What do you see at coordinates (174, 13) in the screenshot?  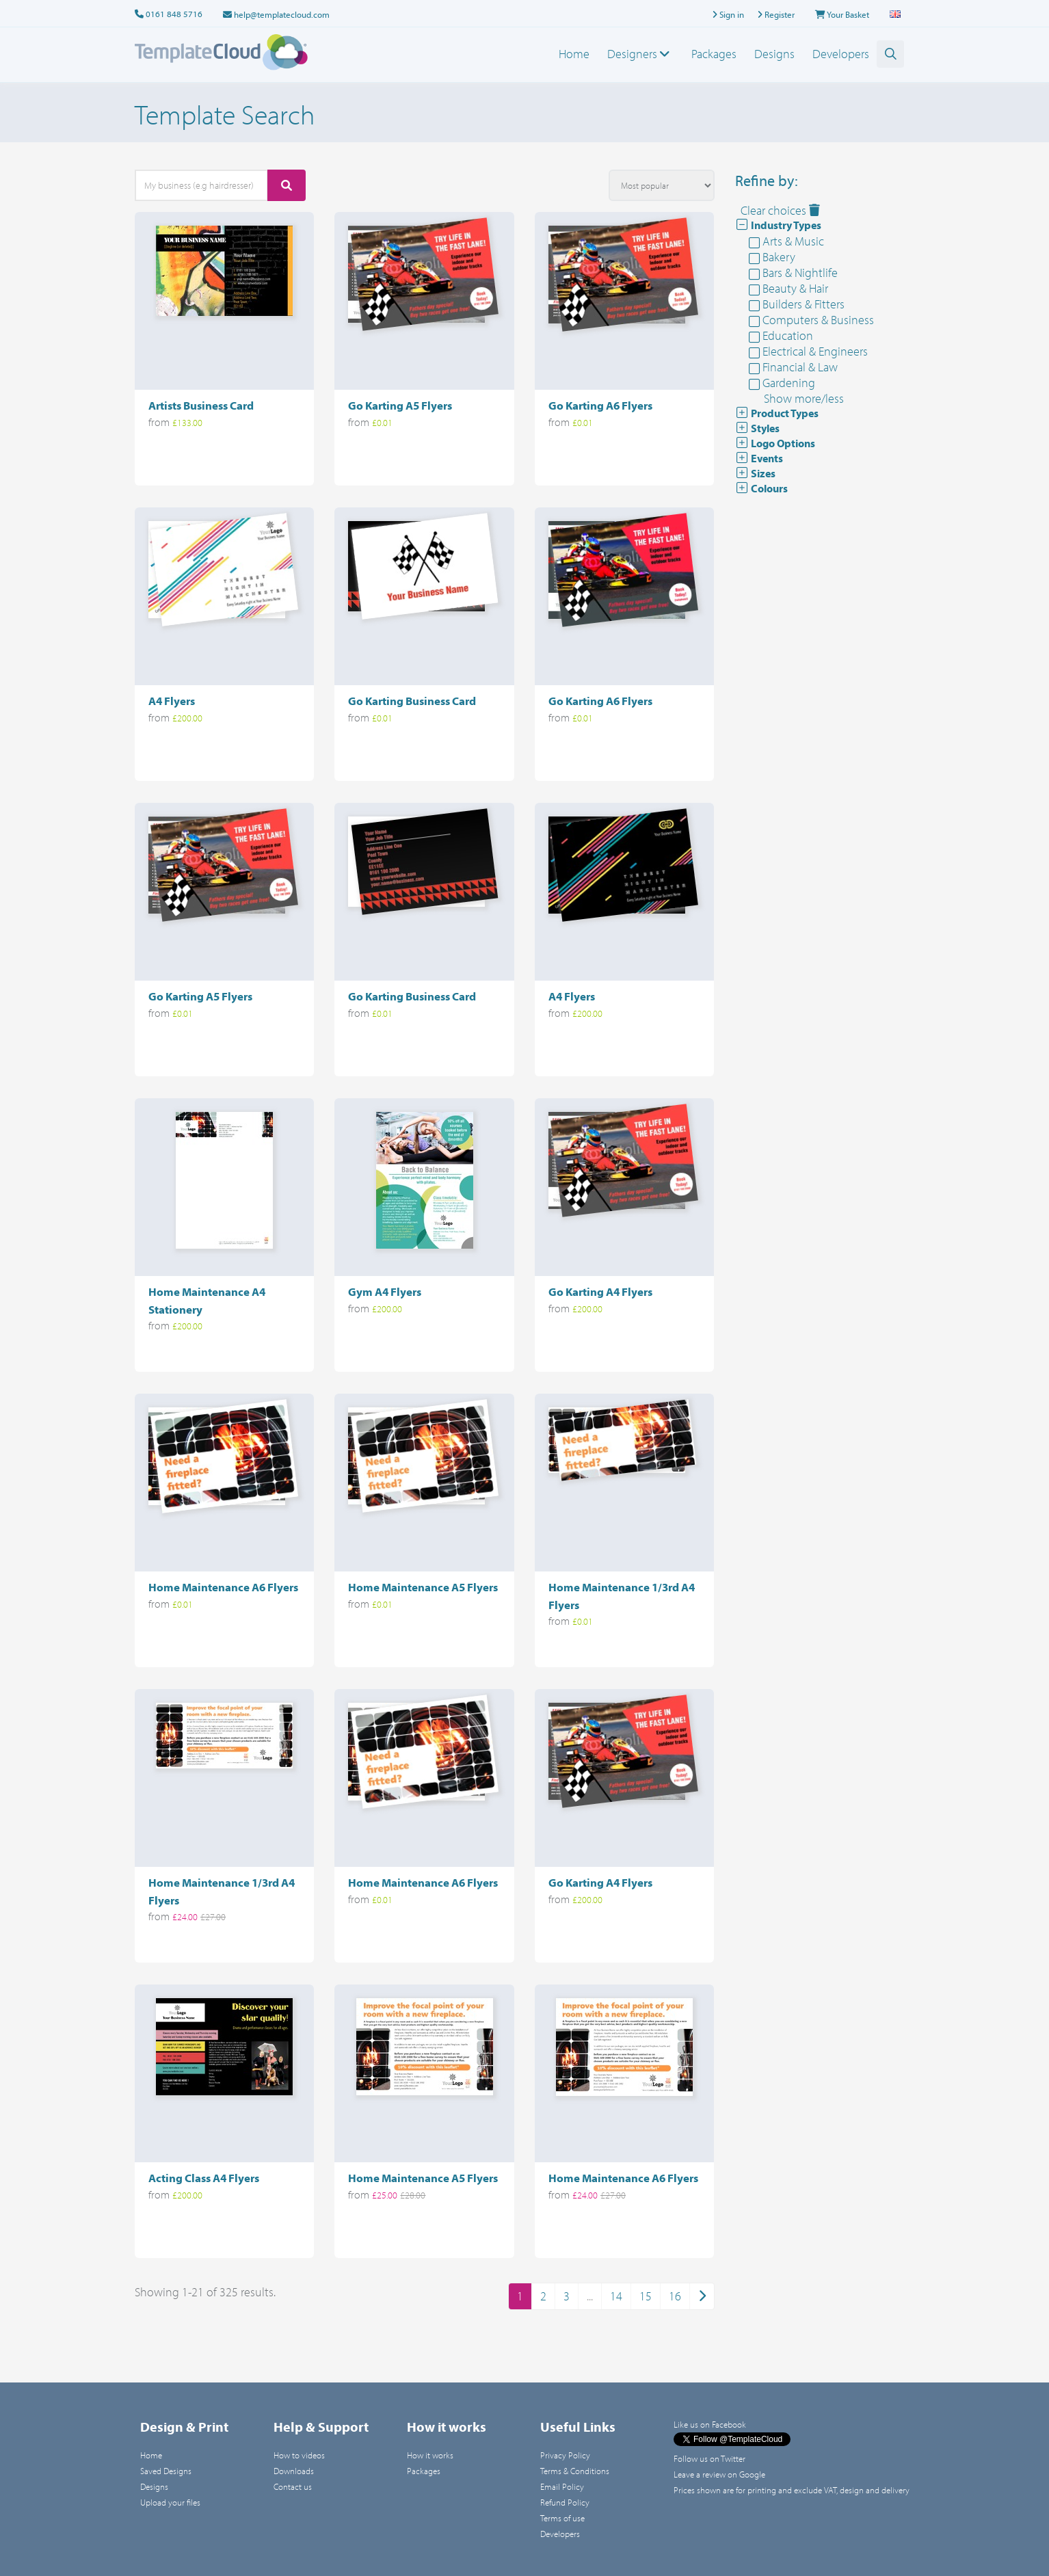 I see `0161 848 5716` at bounding box center [174, 13].